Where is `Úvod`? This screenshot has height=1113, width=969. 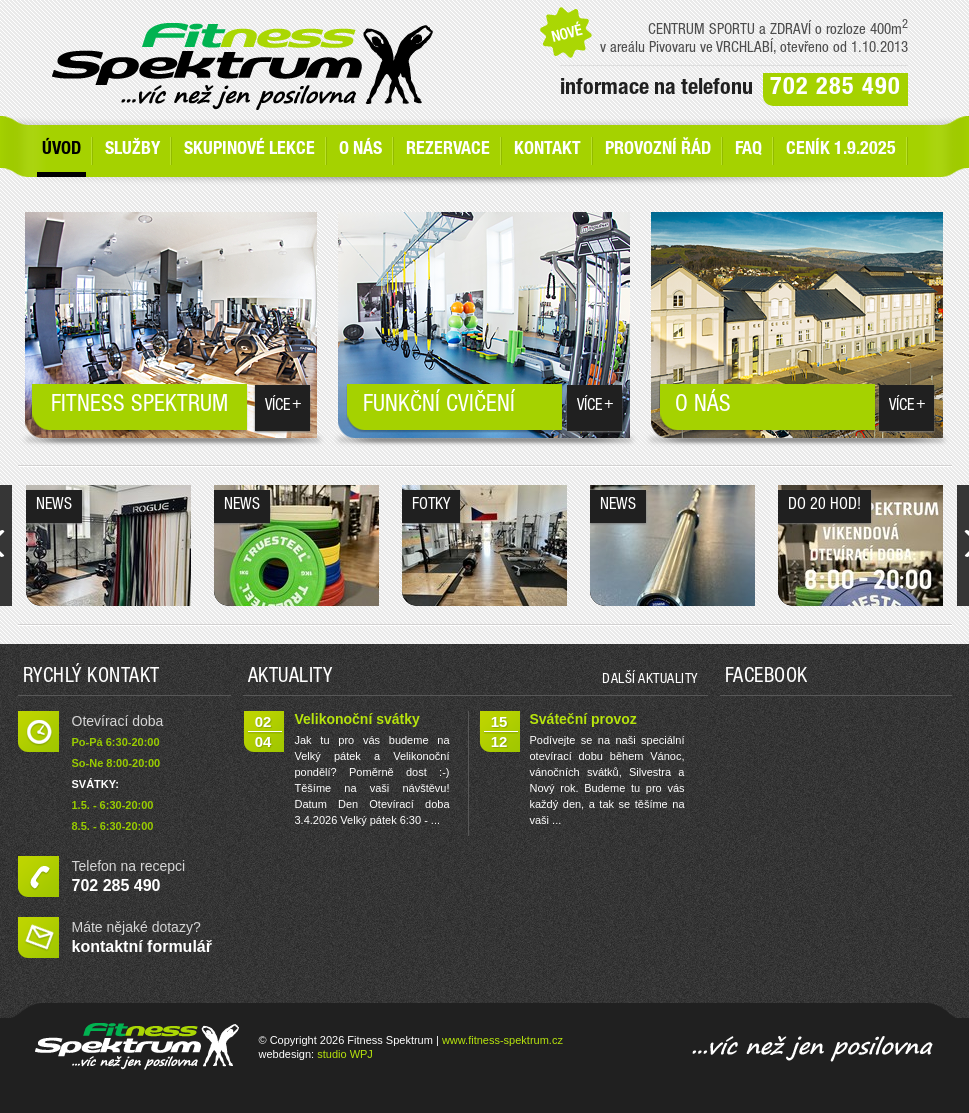
Úvod is located at coordinates (61, 150).